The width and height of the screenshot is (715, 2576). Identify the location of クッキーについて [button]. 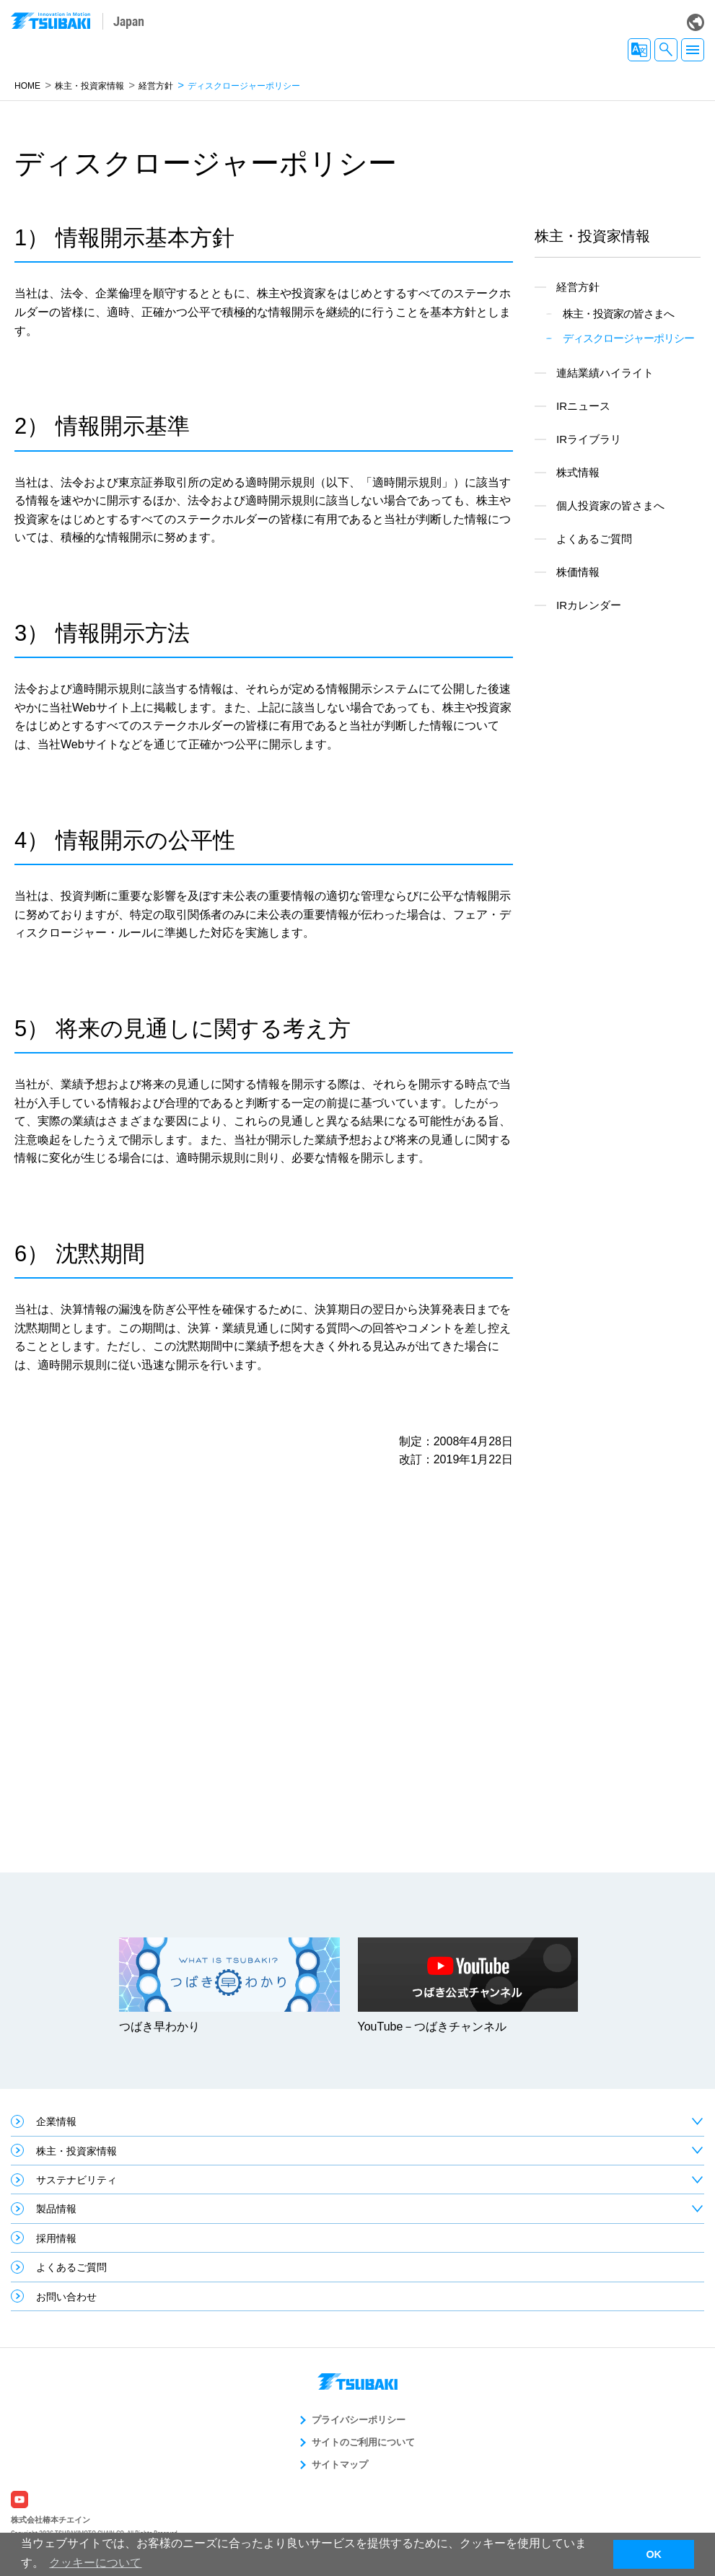
(95, 2563).